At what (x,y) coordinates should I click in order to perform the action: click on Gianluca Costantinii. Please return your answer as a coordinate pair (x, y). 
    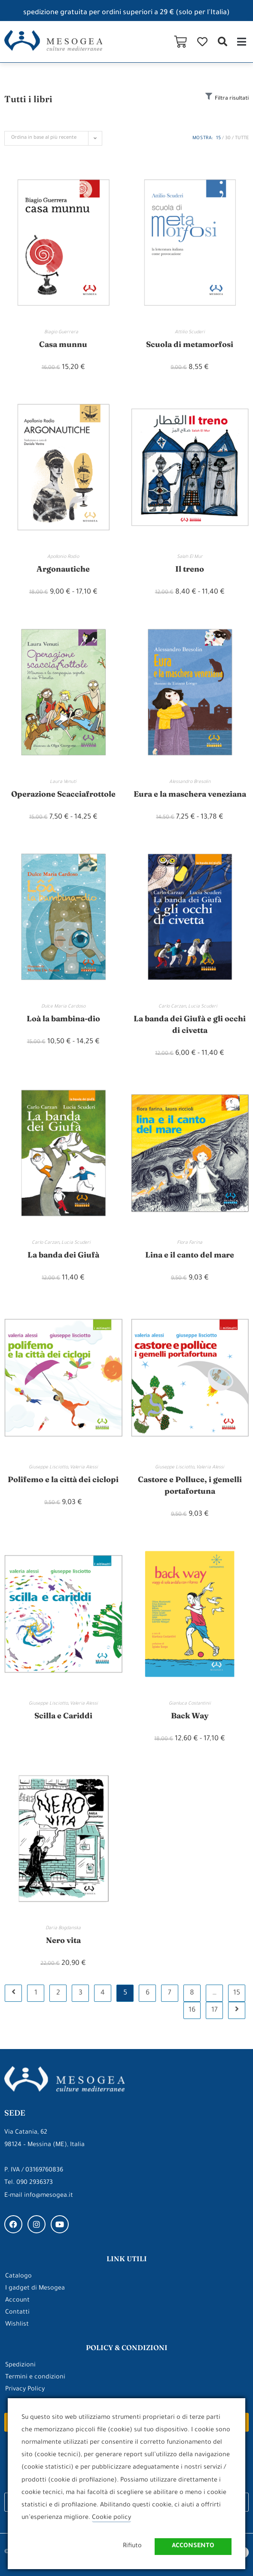
    Looking at the image, I should click on (190, 1703).